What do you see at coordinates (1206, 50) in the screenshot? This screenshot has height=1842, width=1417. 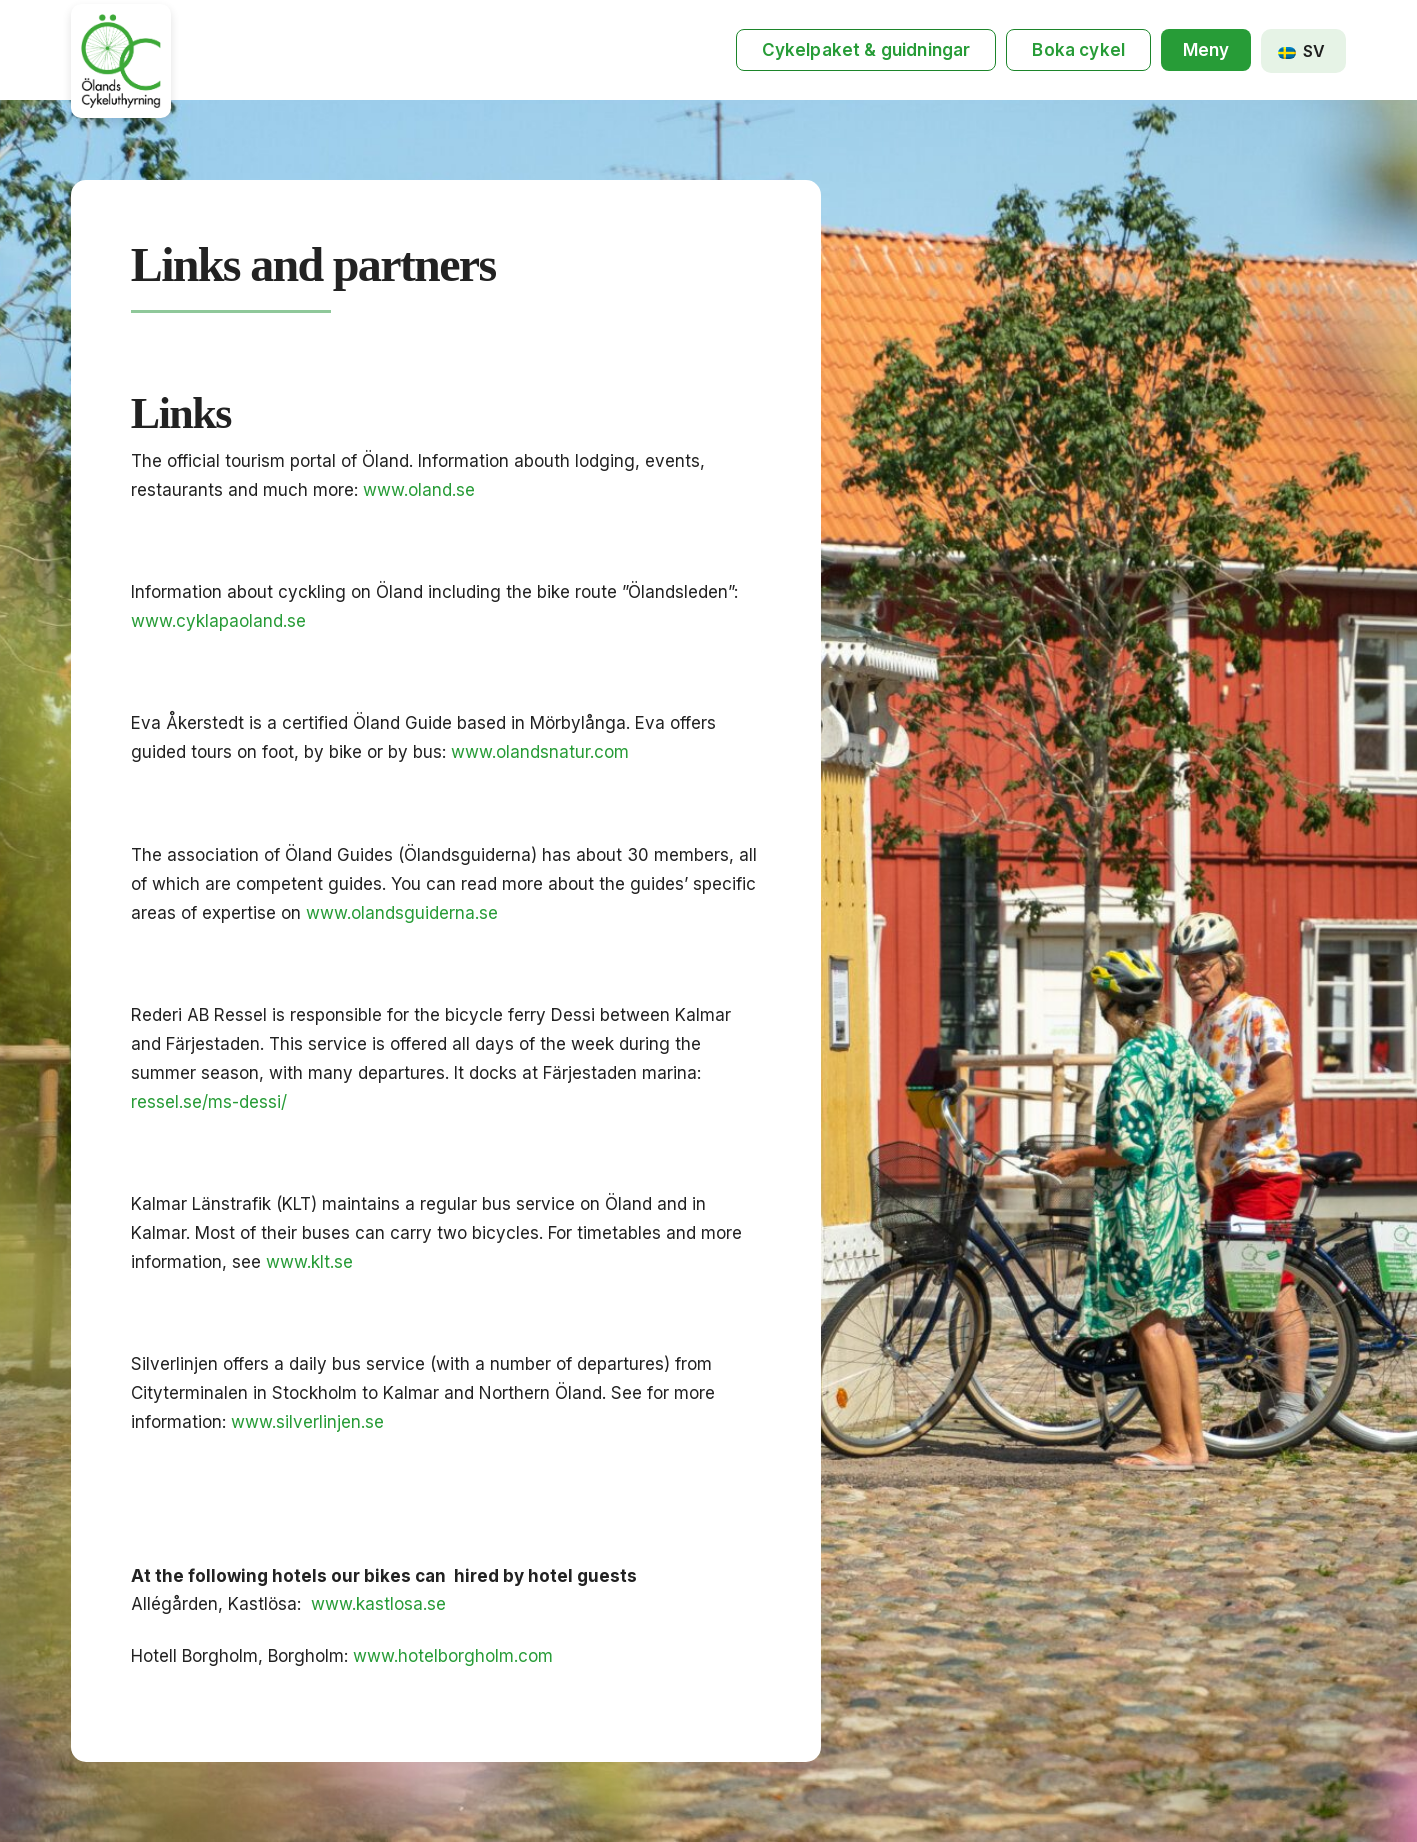 I see `[button]` at bounding box center [1206, 50].